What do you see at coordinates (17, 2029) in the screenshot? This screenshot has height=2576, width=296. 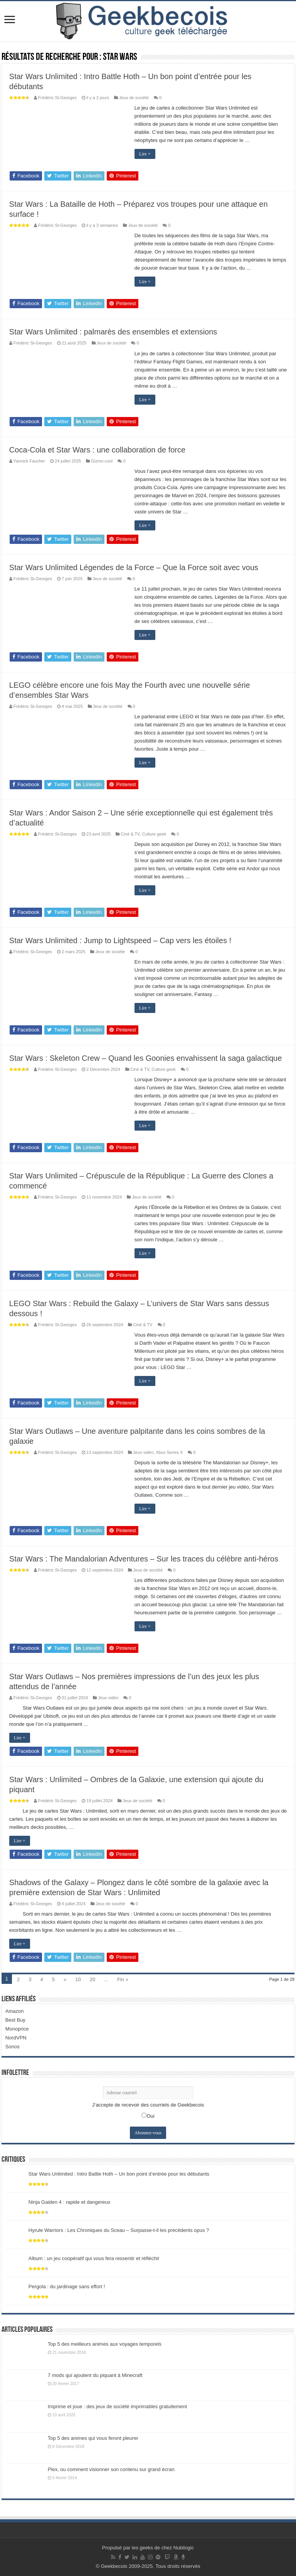 I see `Monoprice` at bounding box center [17, 2029].